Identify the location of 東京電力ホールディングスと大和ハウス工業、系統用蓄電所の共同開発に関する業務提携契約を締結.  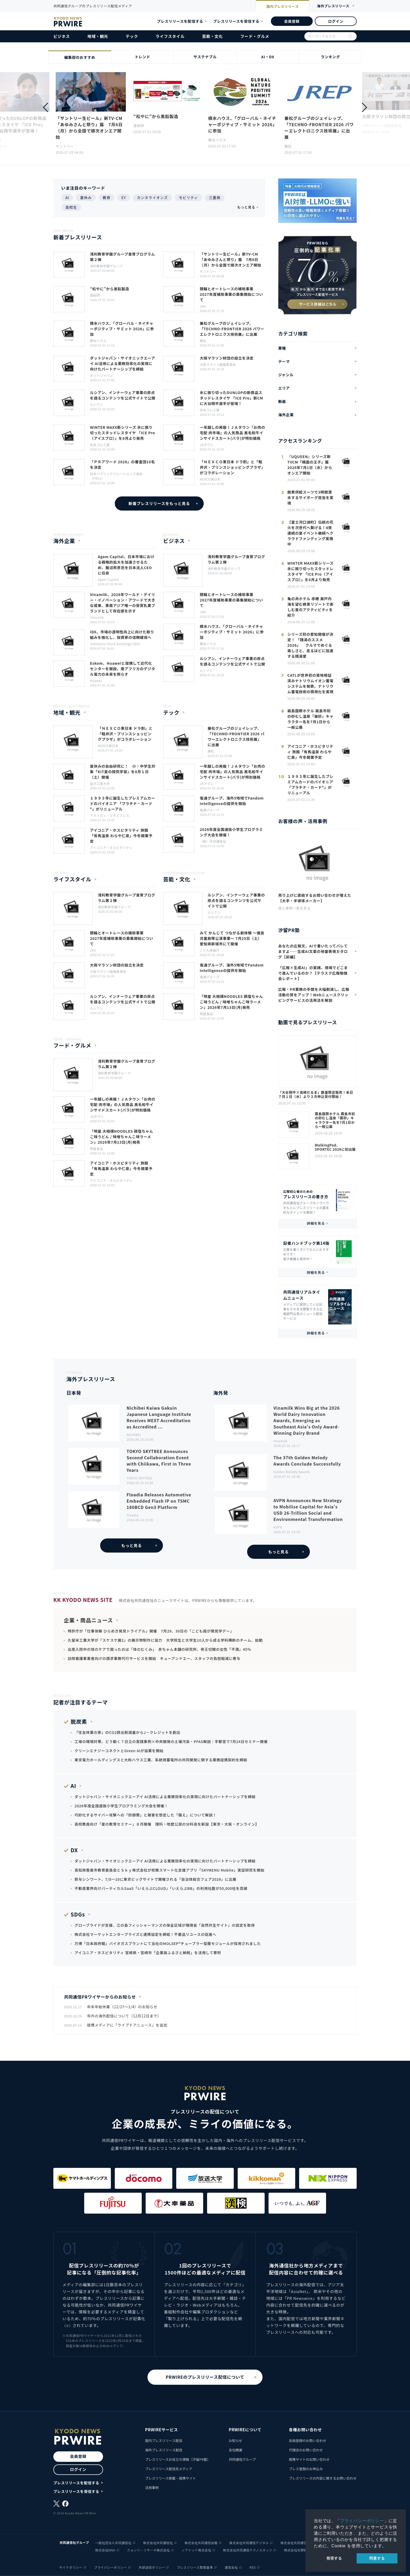
(161, 1759).